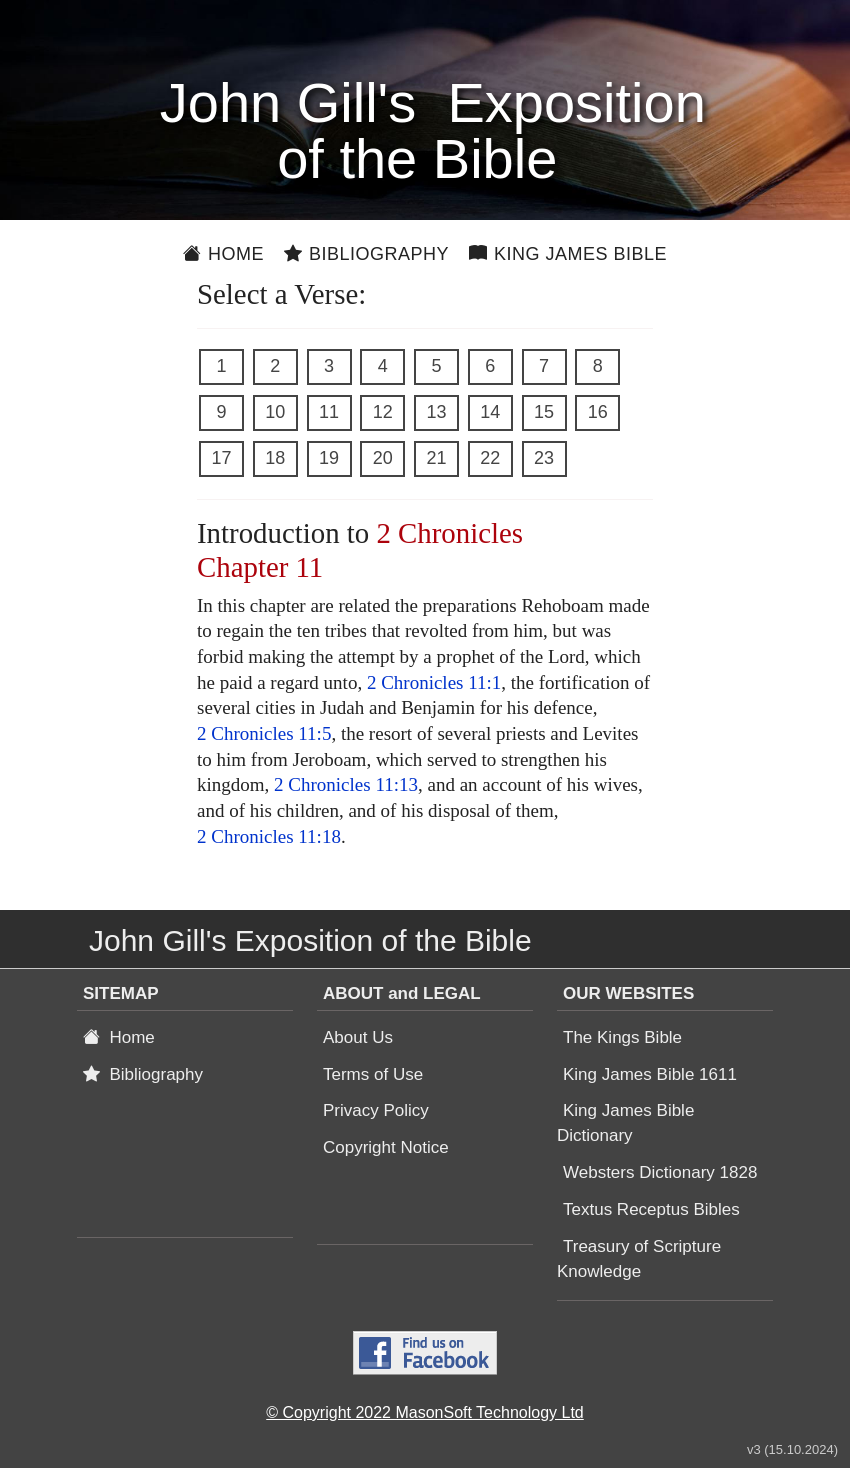  I want to click on King James Bible Dictionary, so click(625, 1123).